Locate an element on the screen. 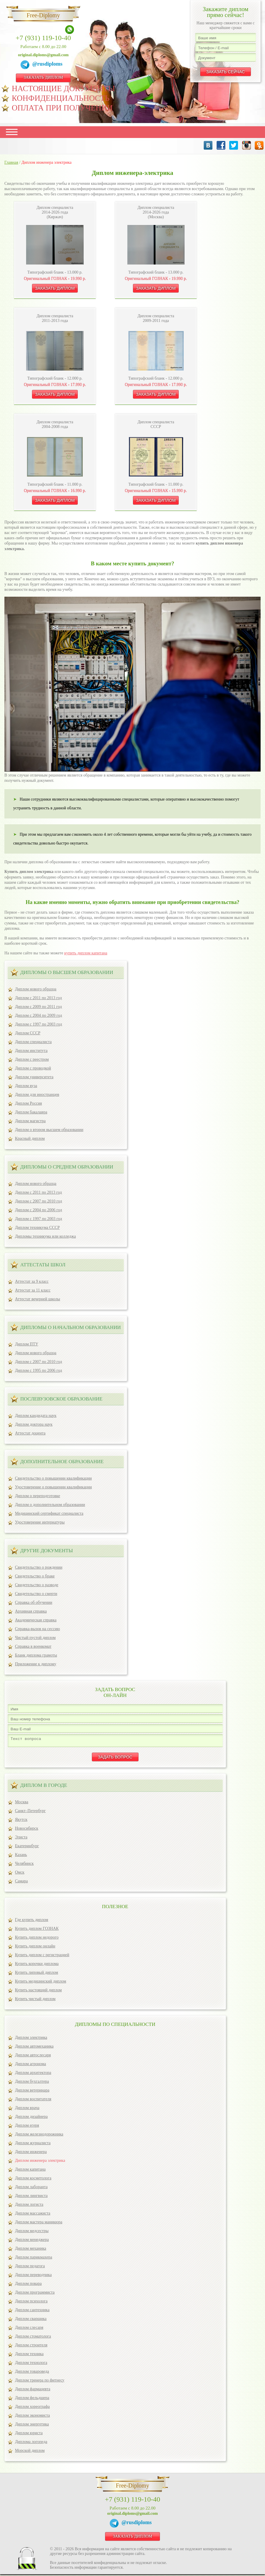  Диплом с 2007 по 2010 год is located at coordinates (38, 1201).